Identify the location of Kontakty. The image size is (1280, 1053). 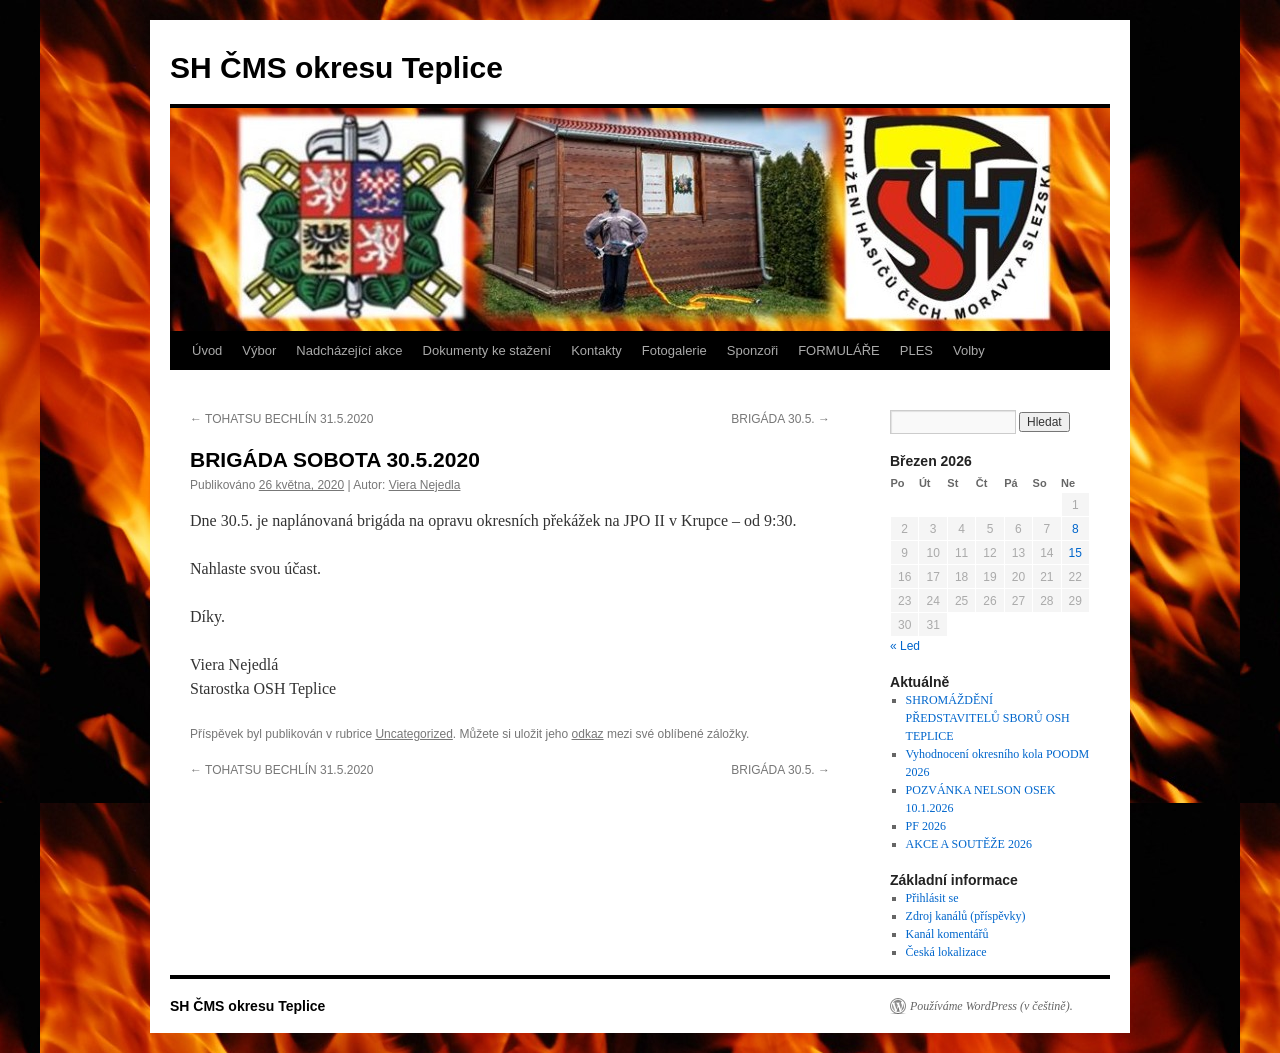
(596, 350).